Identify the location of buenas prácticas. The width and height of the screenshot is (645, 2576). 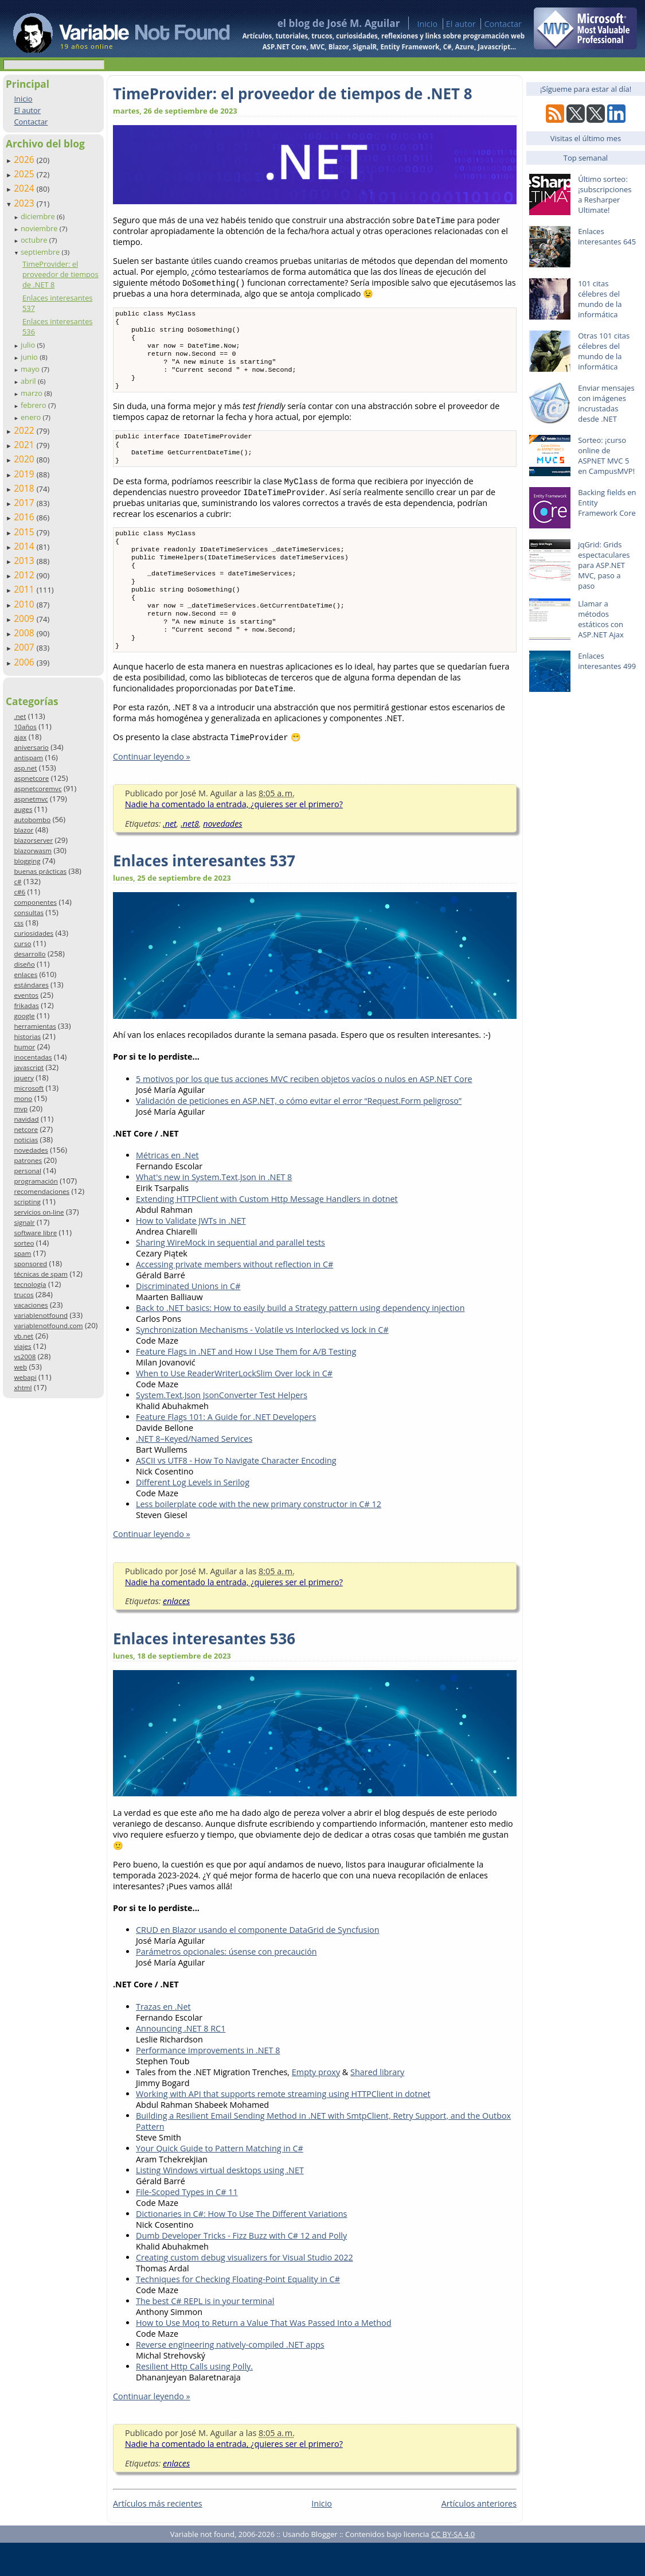
(40, 871).